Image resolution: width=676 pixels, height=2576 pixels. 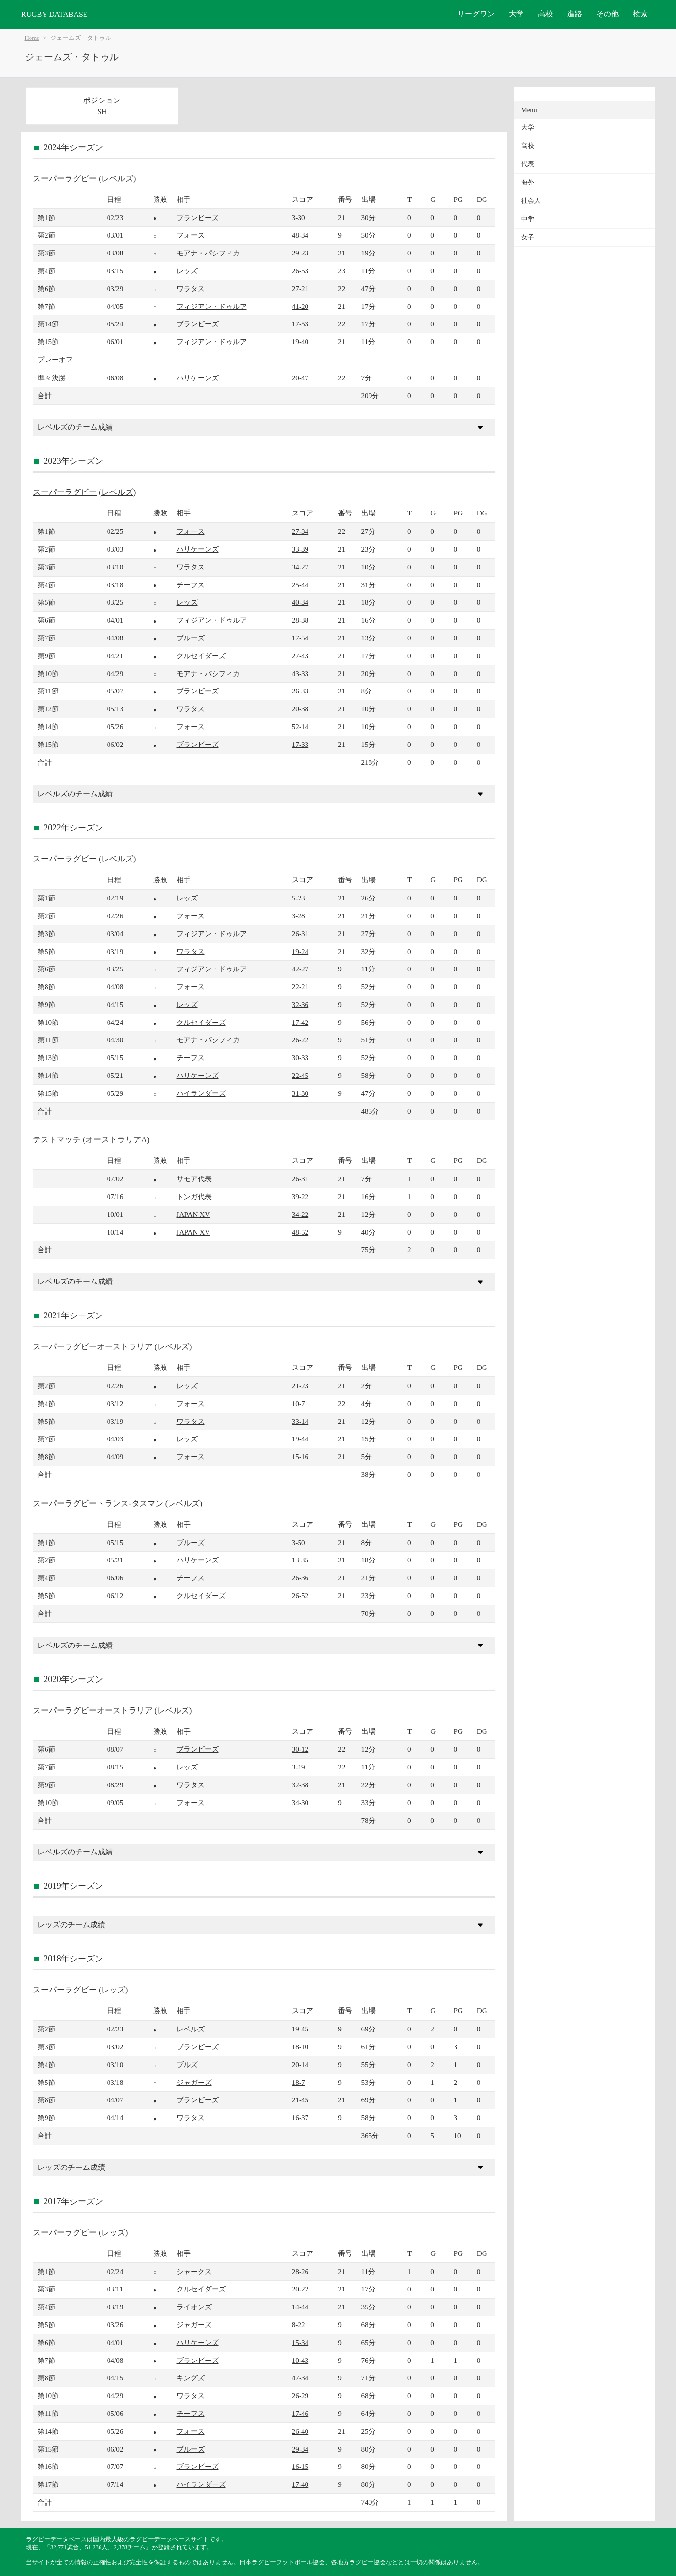 What do you see at coordinates (212, 306) in the screenshot?
I see `フィジアン・ドゥルア` at bounding box center [212, 306].